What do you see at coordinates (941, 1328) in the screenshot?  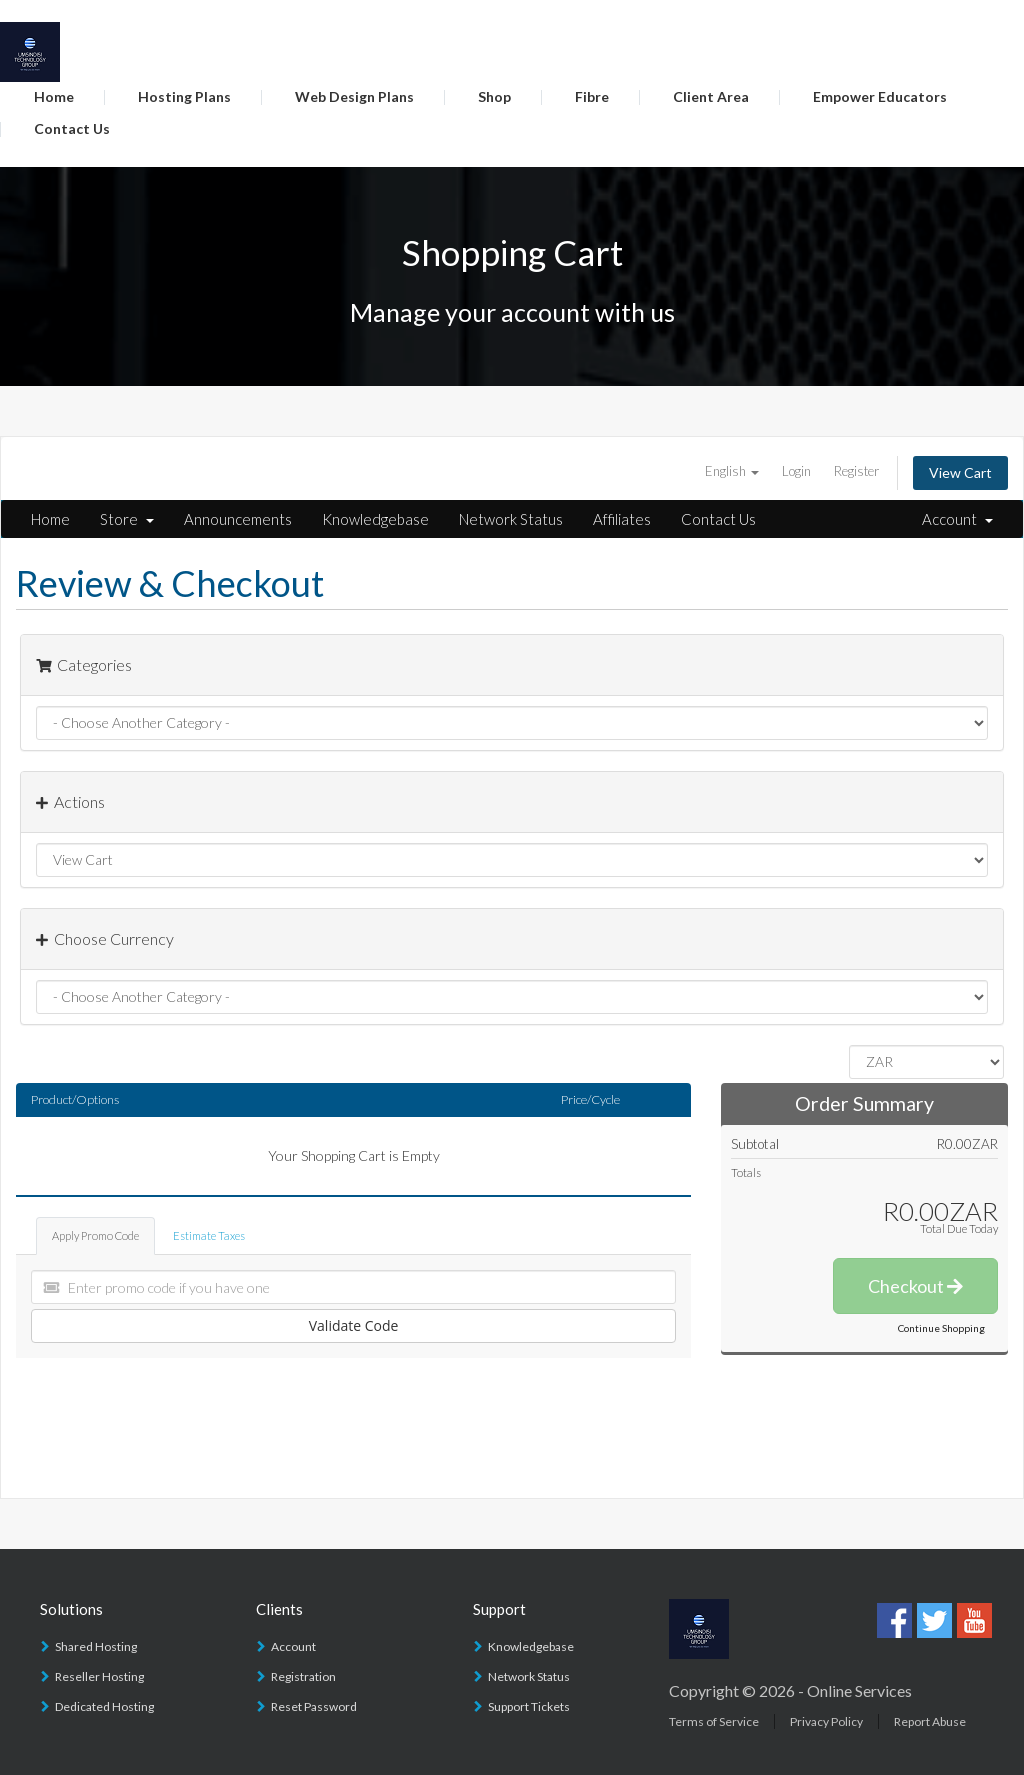 I see `Continue Shopping` at bounding box center [941, 1328].